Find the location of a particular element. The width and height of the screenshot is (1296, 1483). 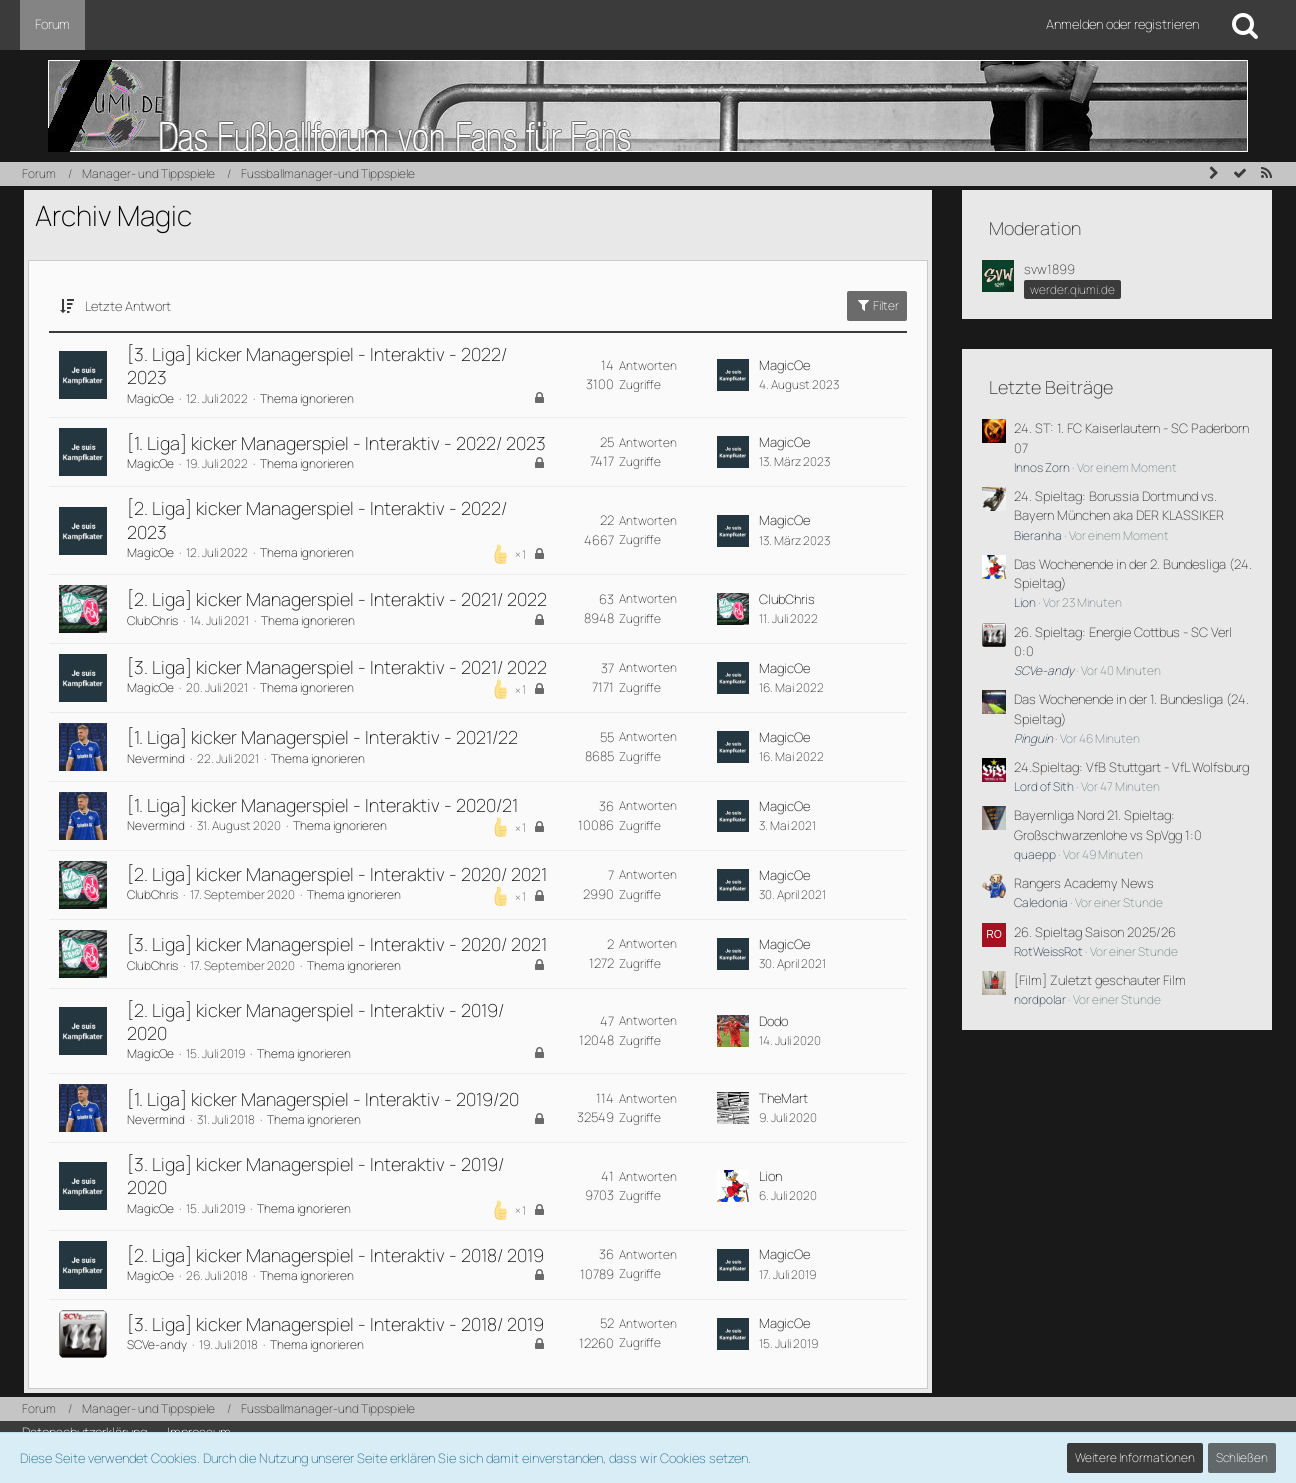

MagicOe is located at coordinates (150, 398).